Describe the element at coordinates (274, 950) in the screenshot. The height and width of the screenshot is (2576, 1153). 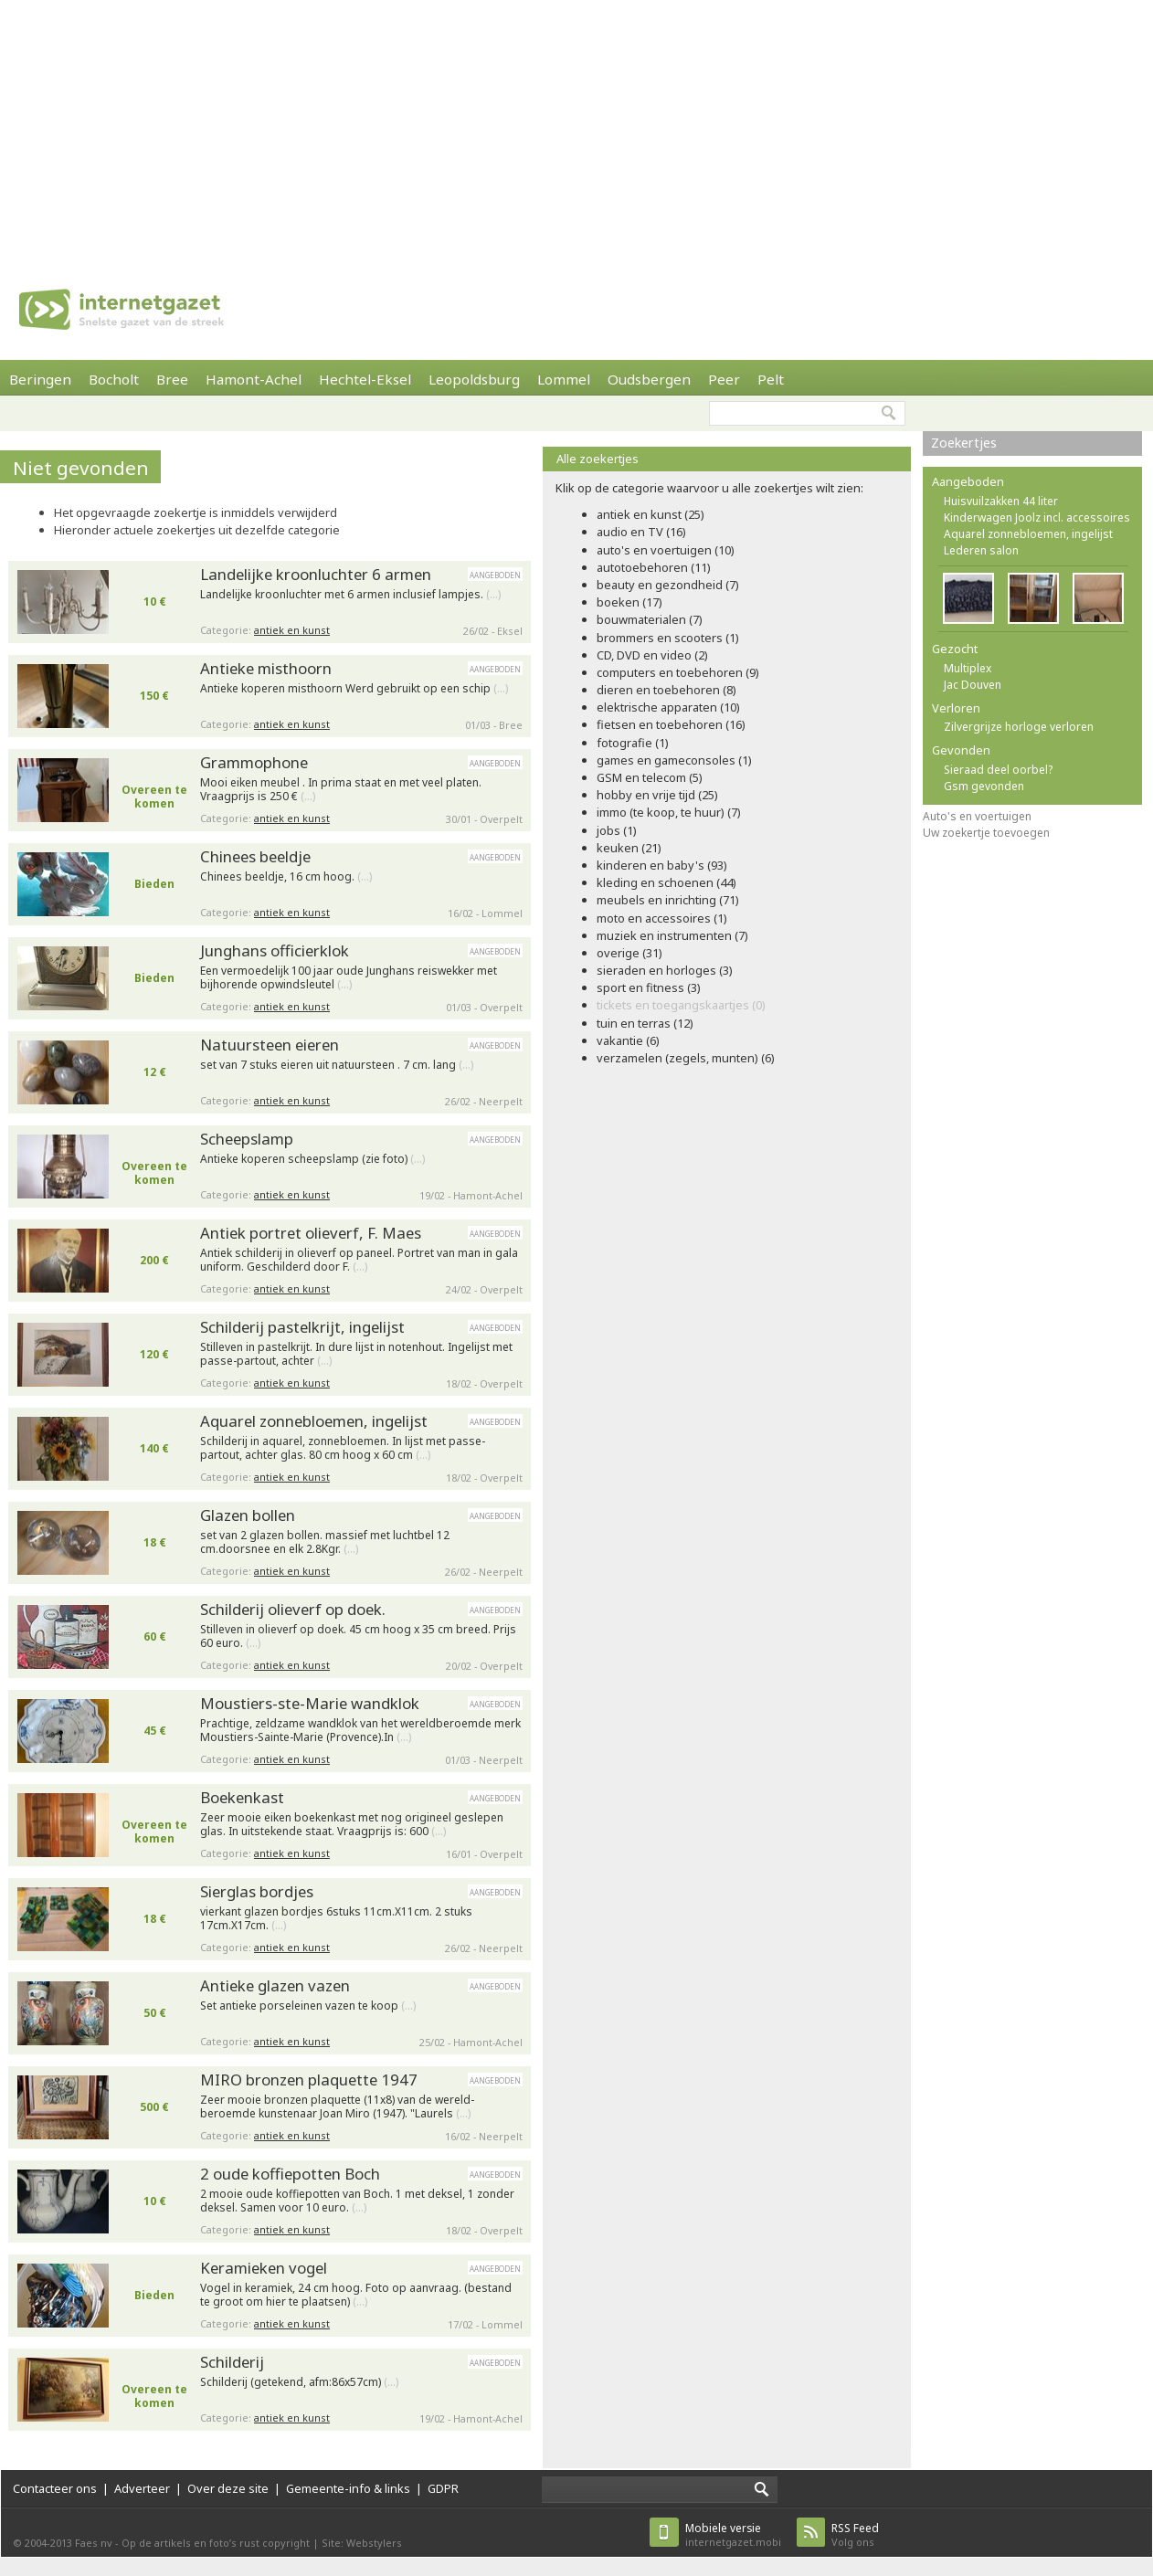
I see `Junghans officierklok` at that location.